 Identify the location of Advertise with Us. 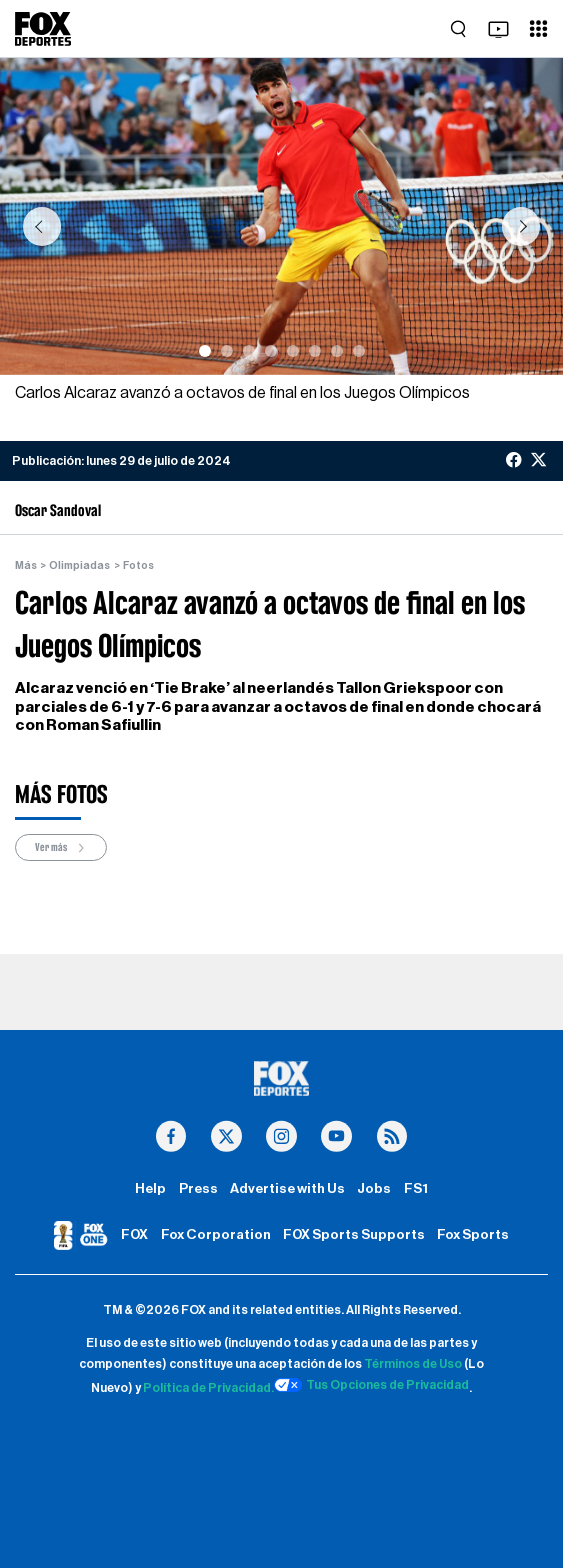
(287, 1189).